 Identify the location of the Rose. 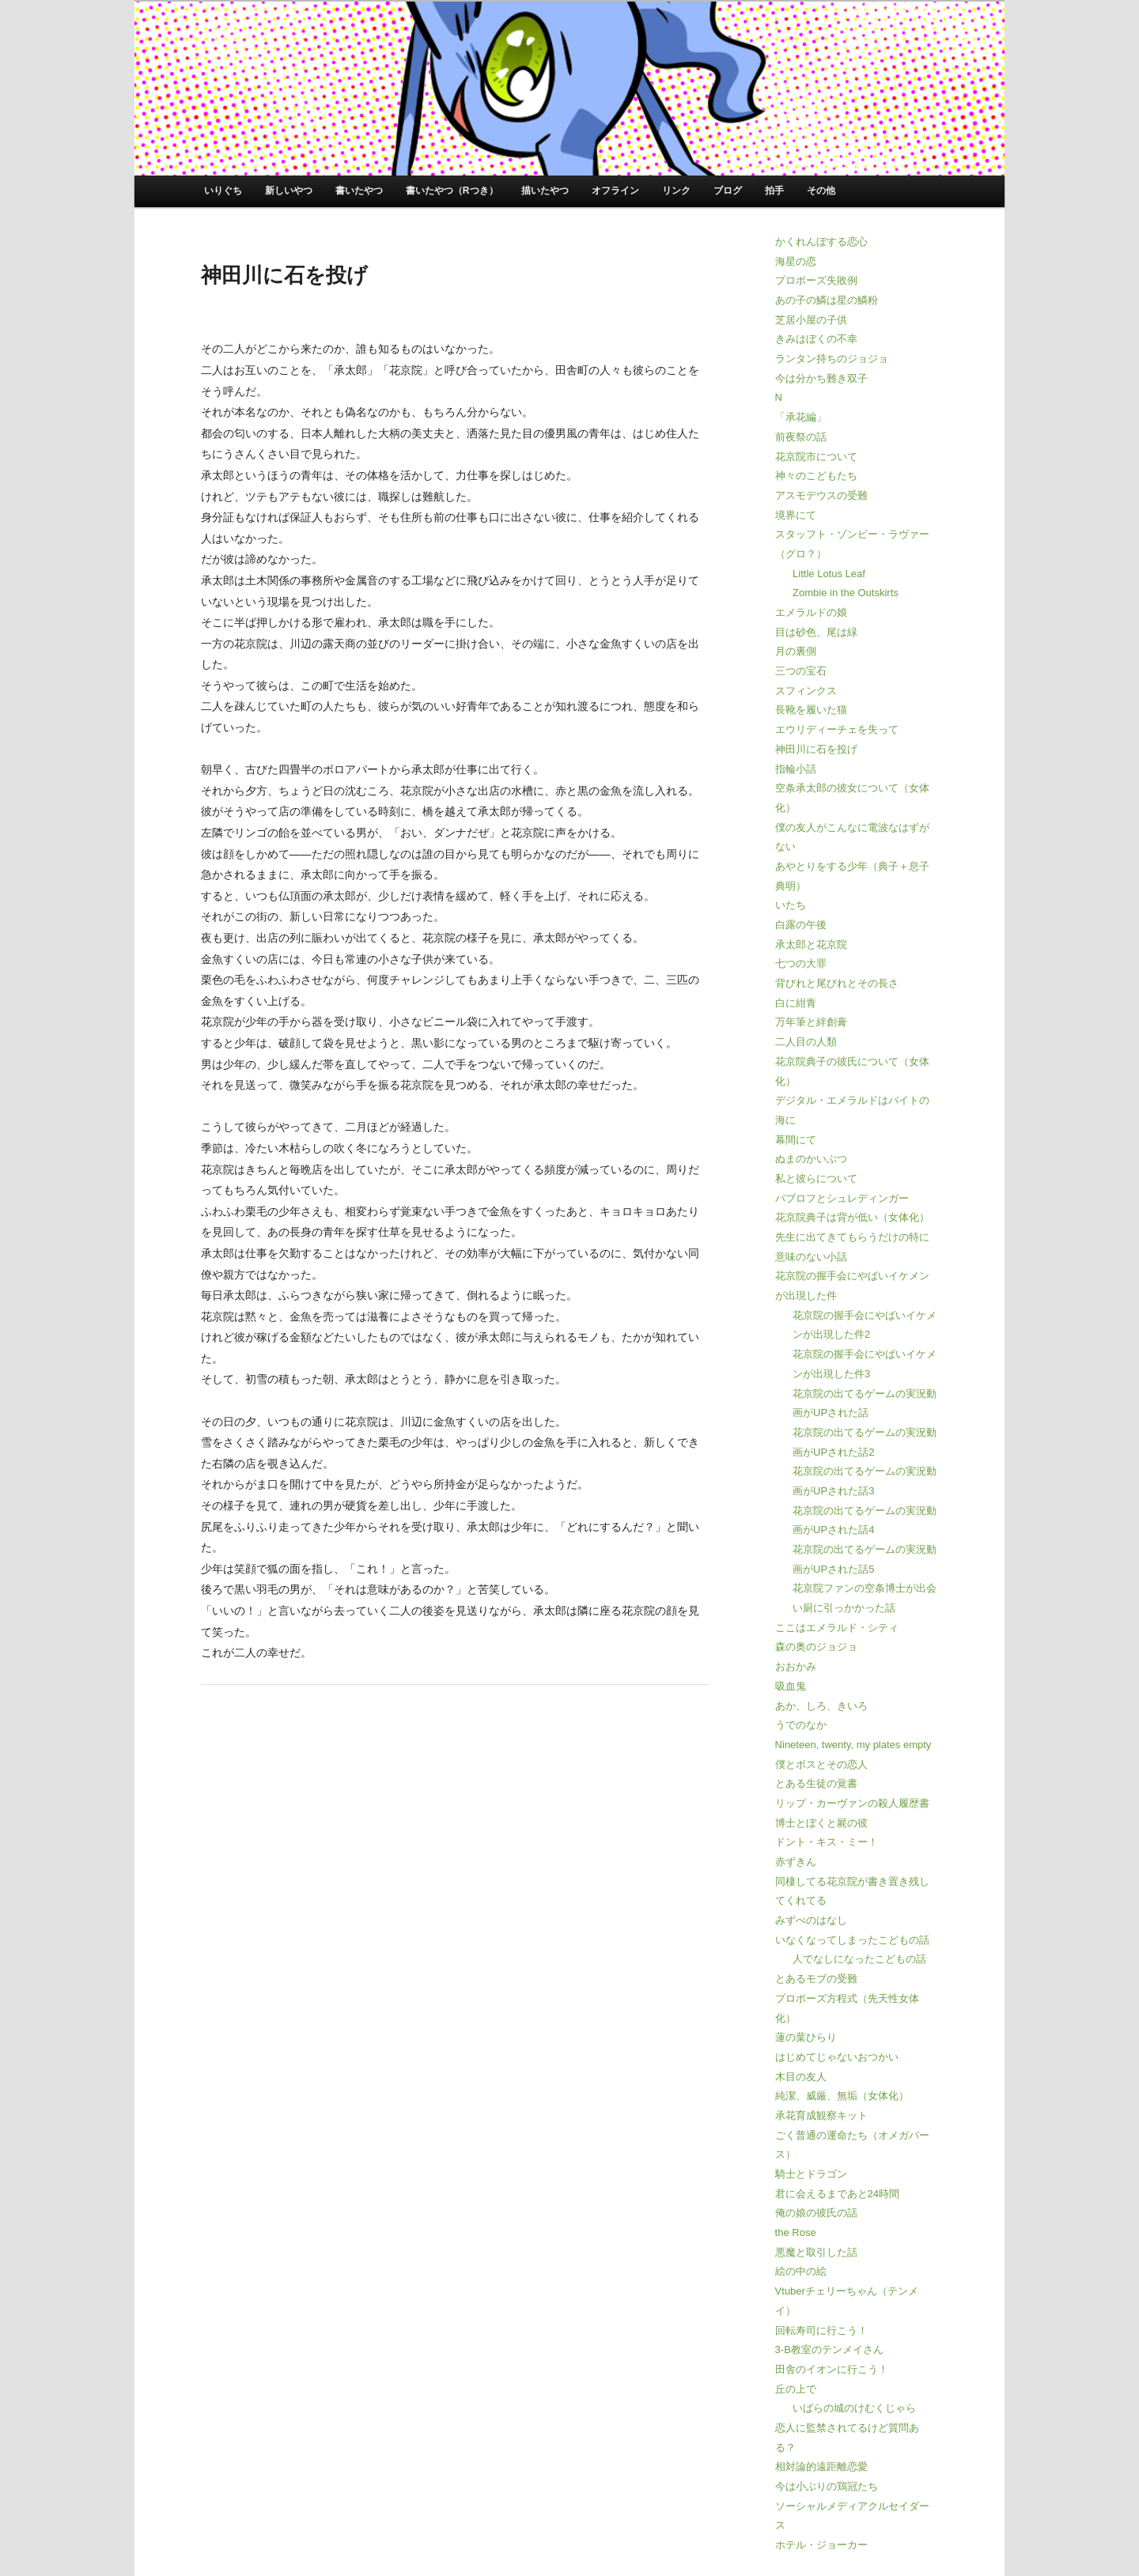
(795, 2232).